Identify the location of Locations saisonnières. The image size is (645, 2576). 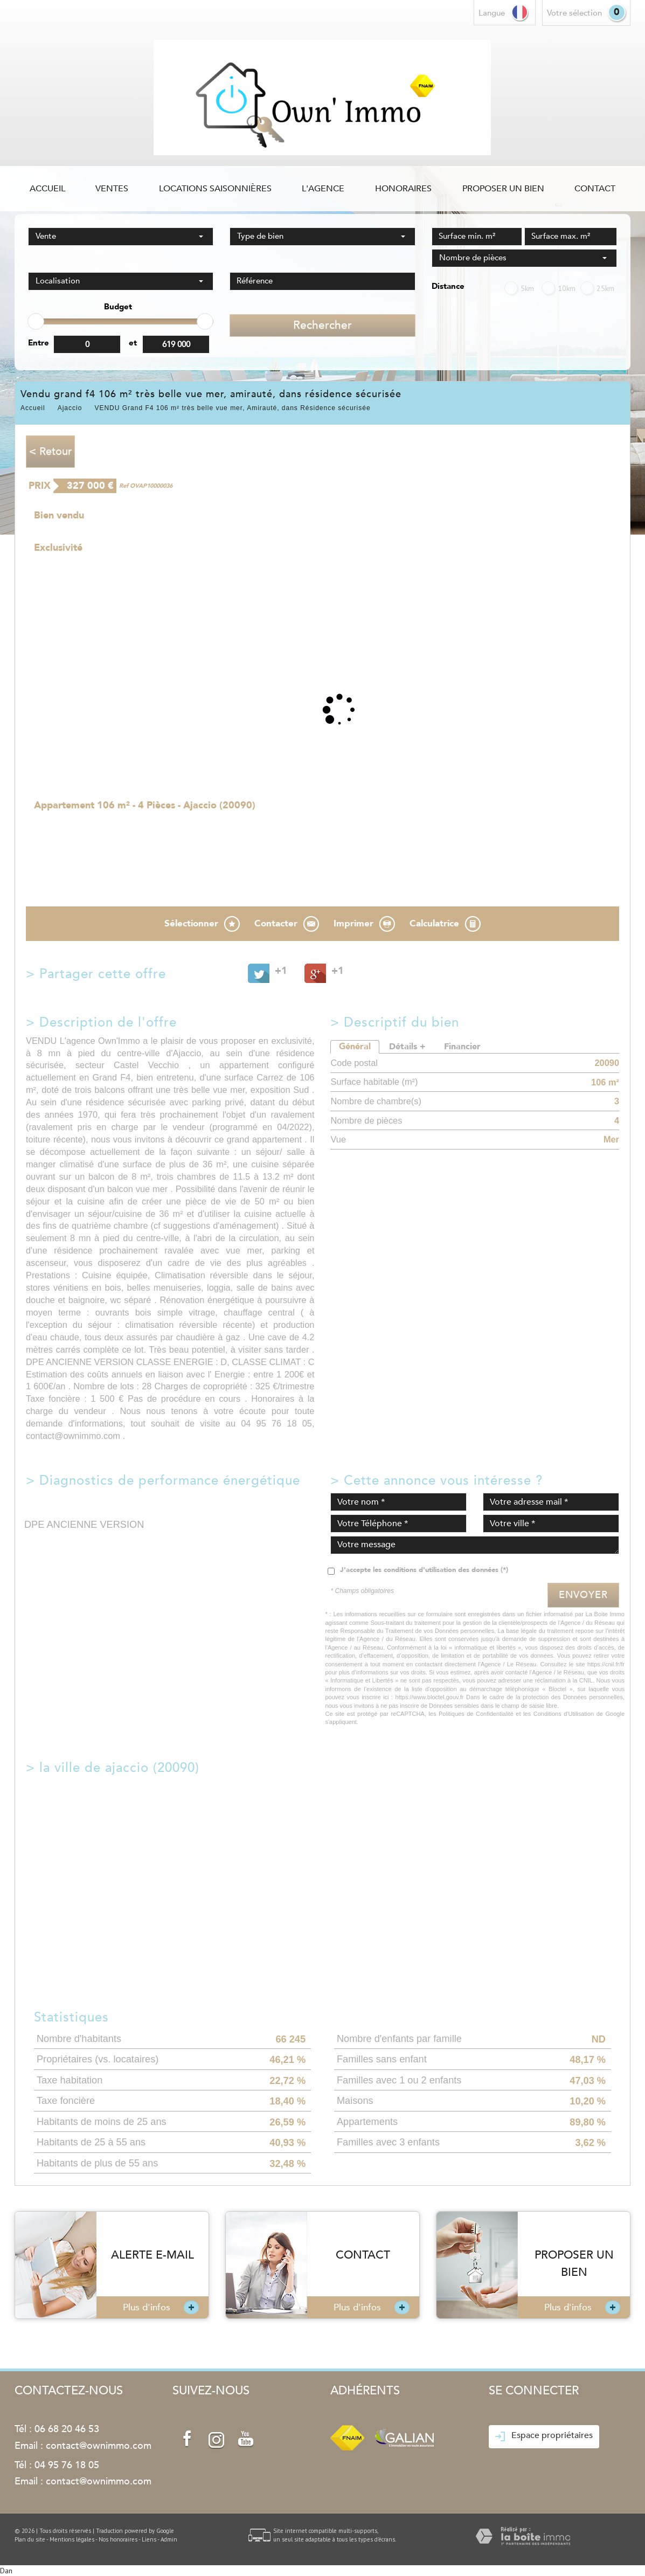
(215, 189).